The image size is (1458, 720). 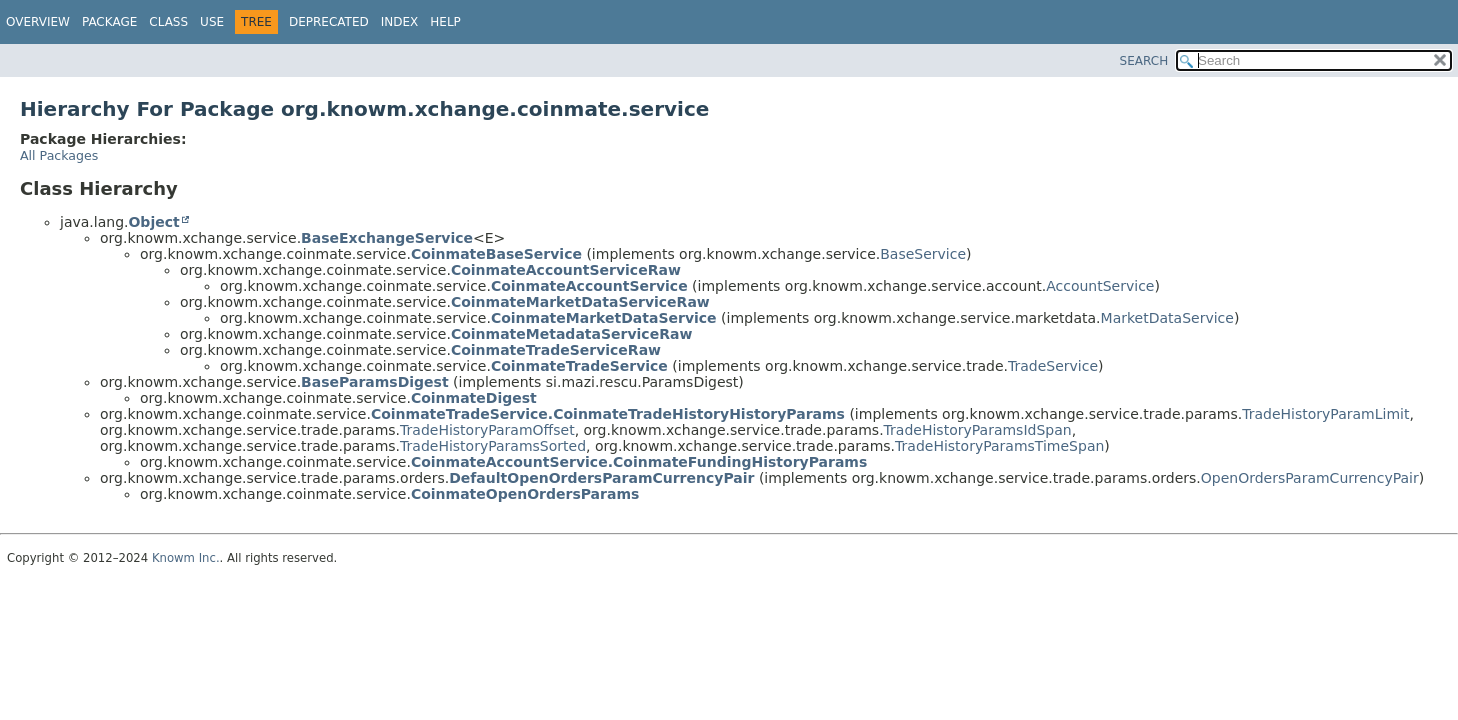 What do you see at coordinates (601, 478) in the screenshot?
I see `DefaultOpenOrdersParamCurrencyPair` at bounding box center [601, 478].